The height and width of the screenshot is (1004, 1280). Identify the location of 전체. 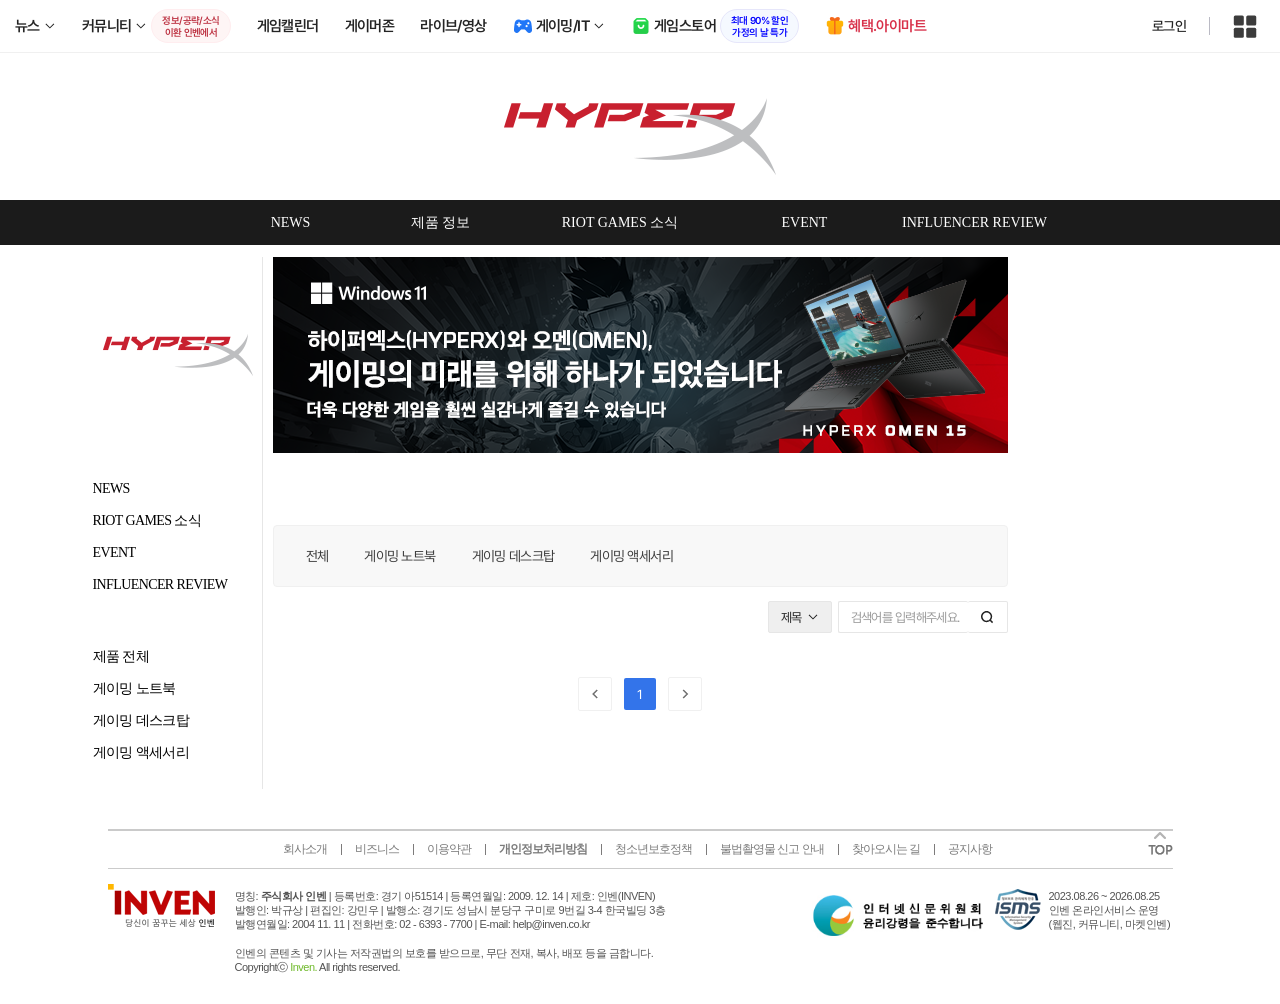
(317, 556).